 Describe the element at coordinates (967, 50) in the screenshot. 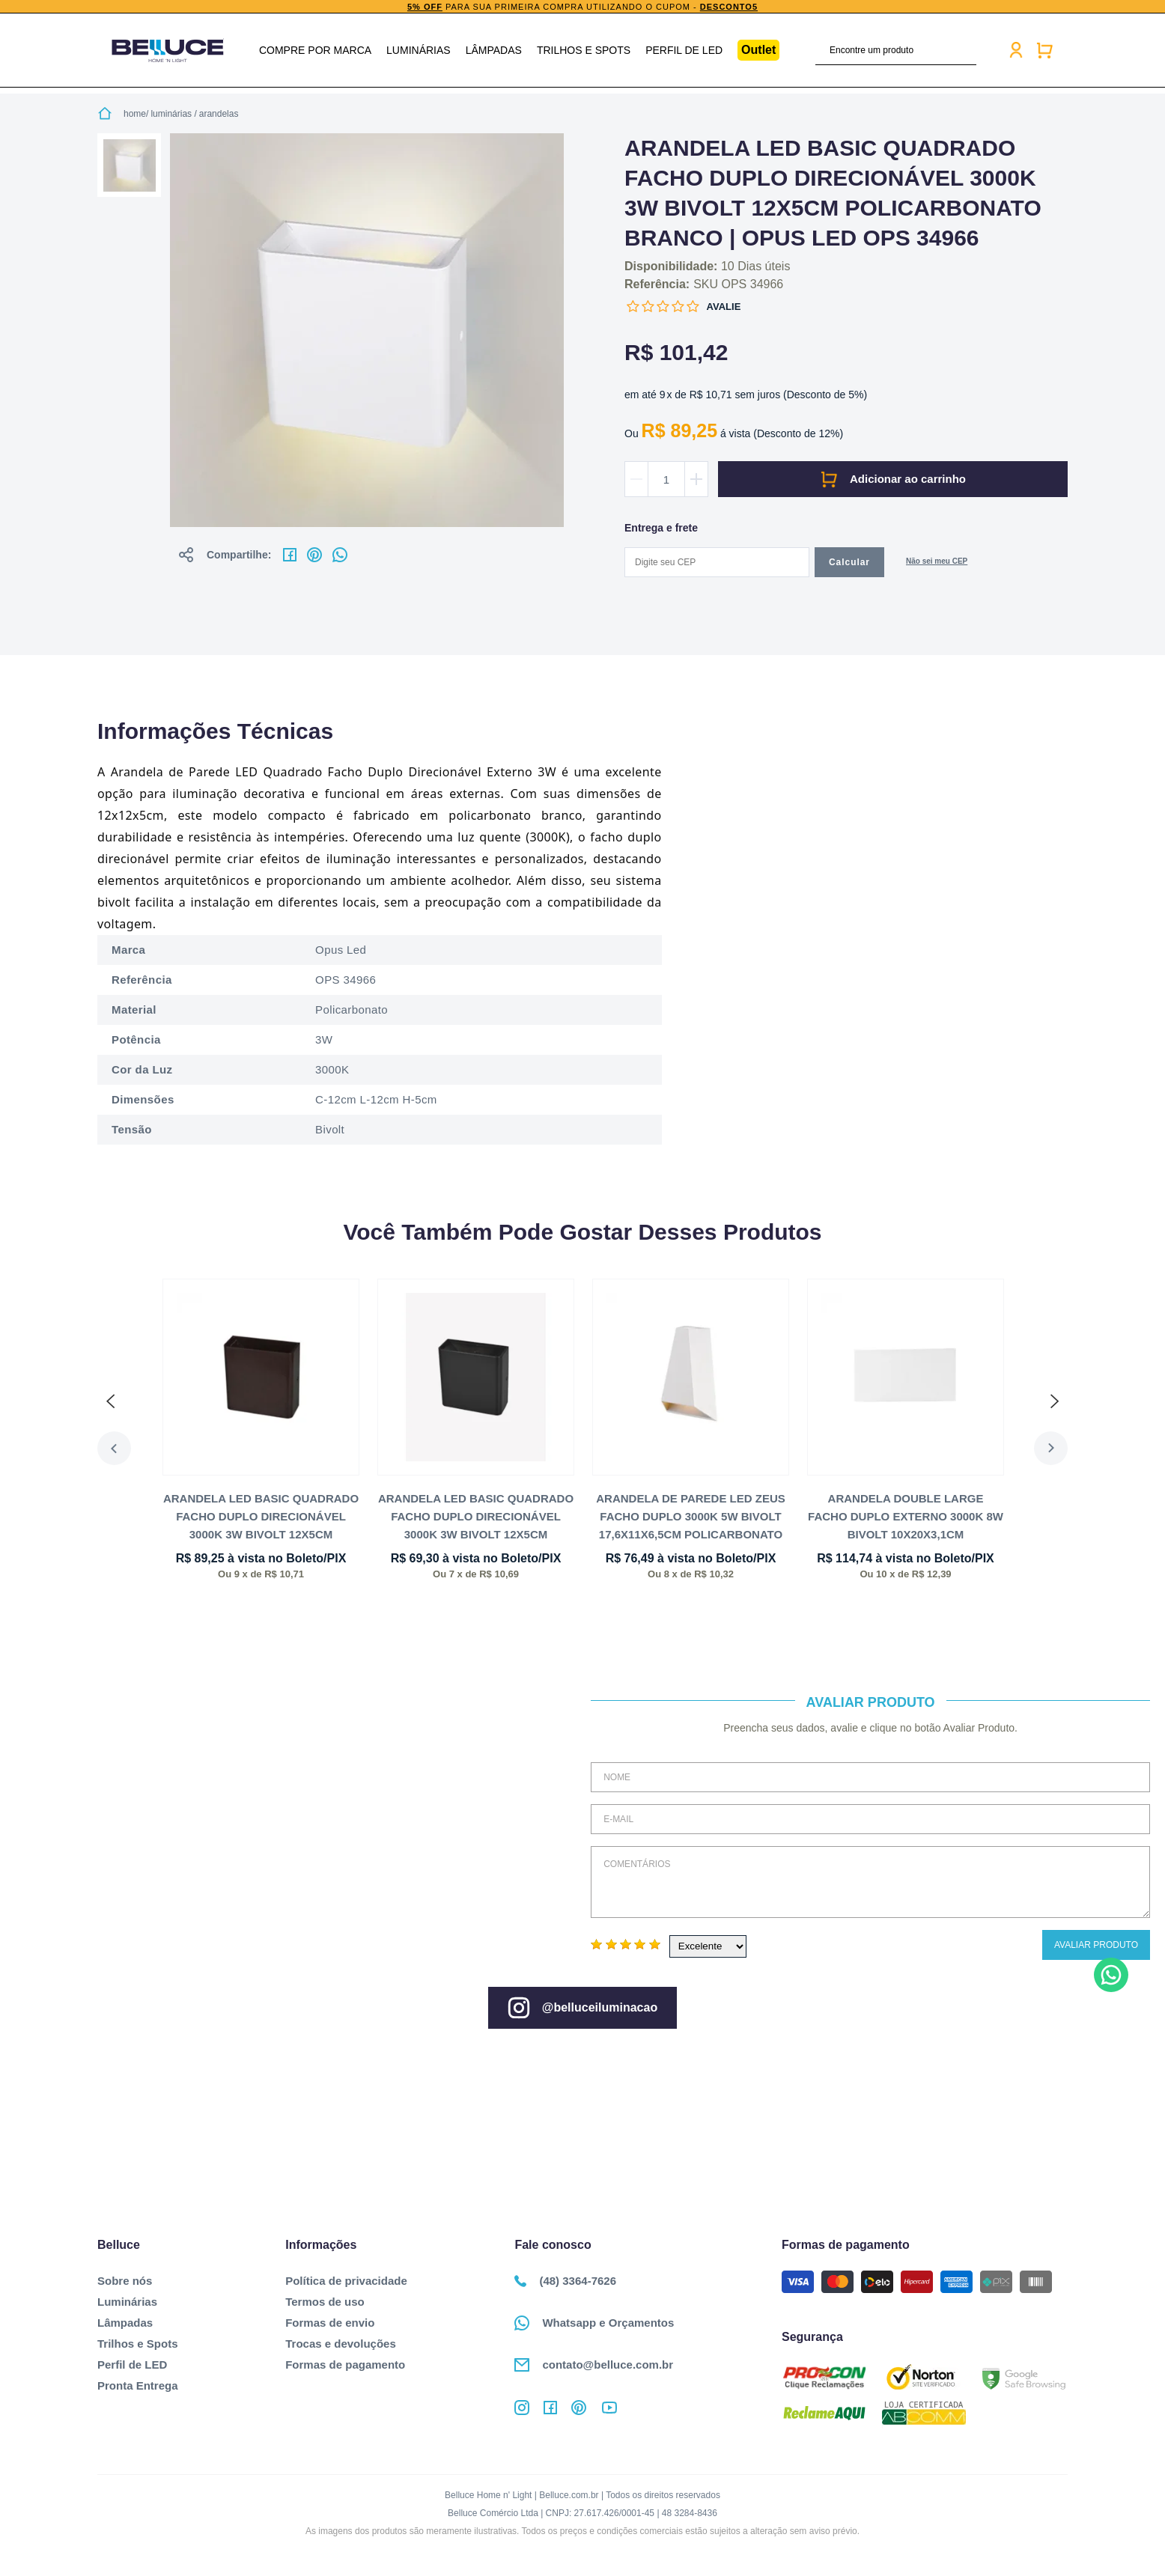

I see `buscar` at that location.